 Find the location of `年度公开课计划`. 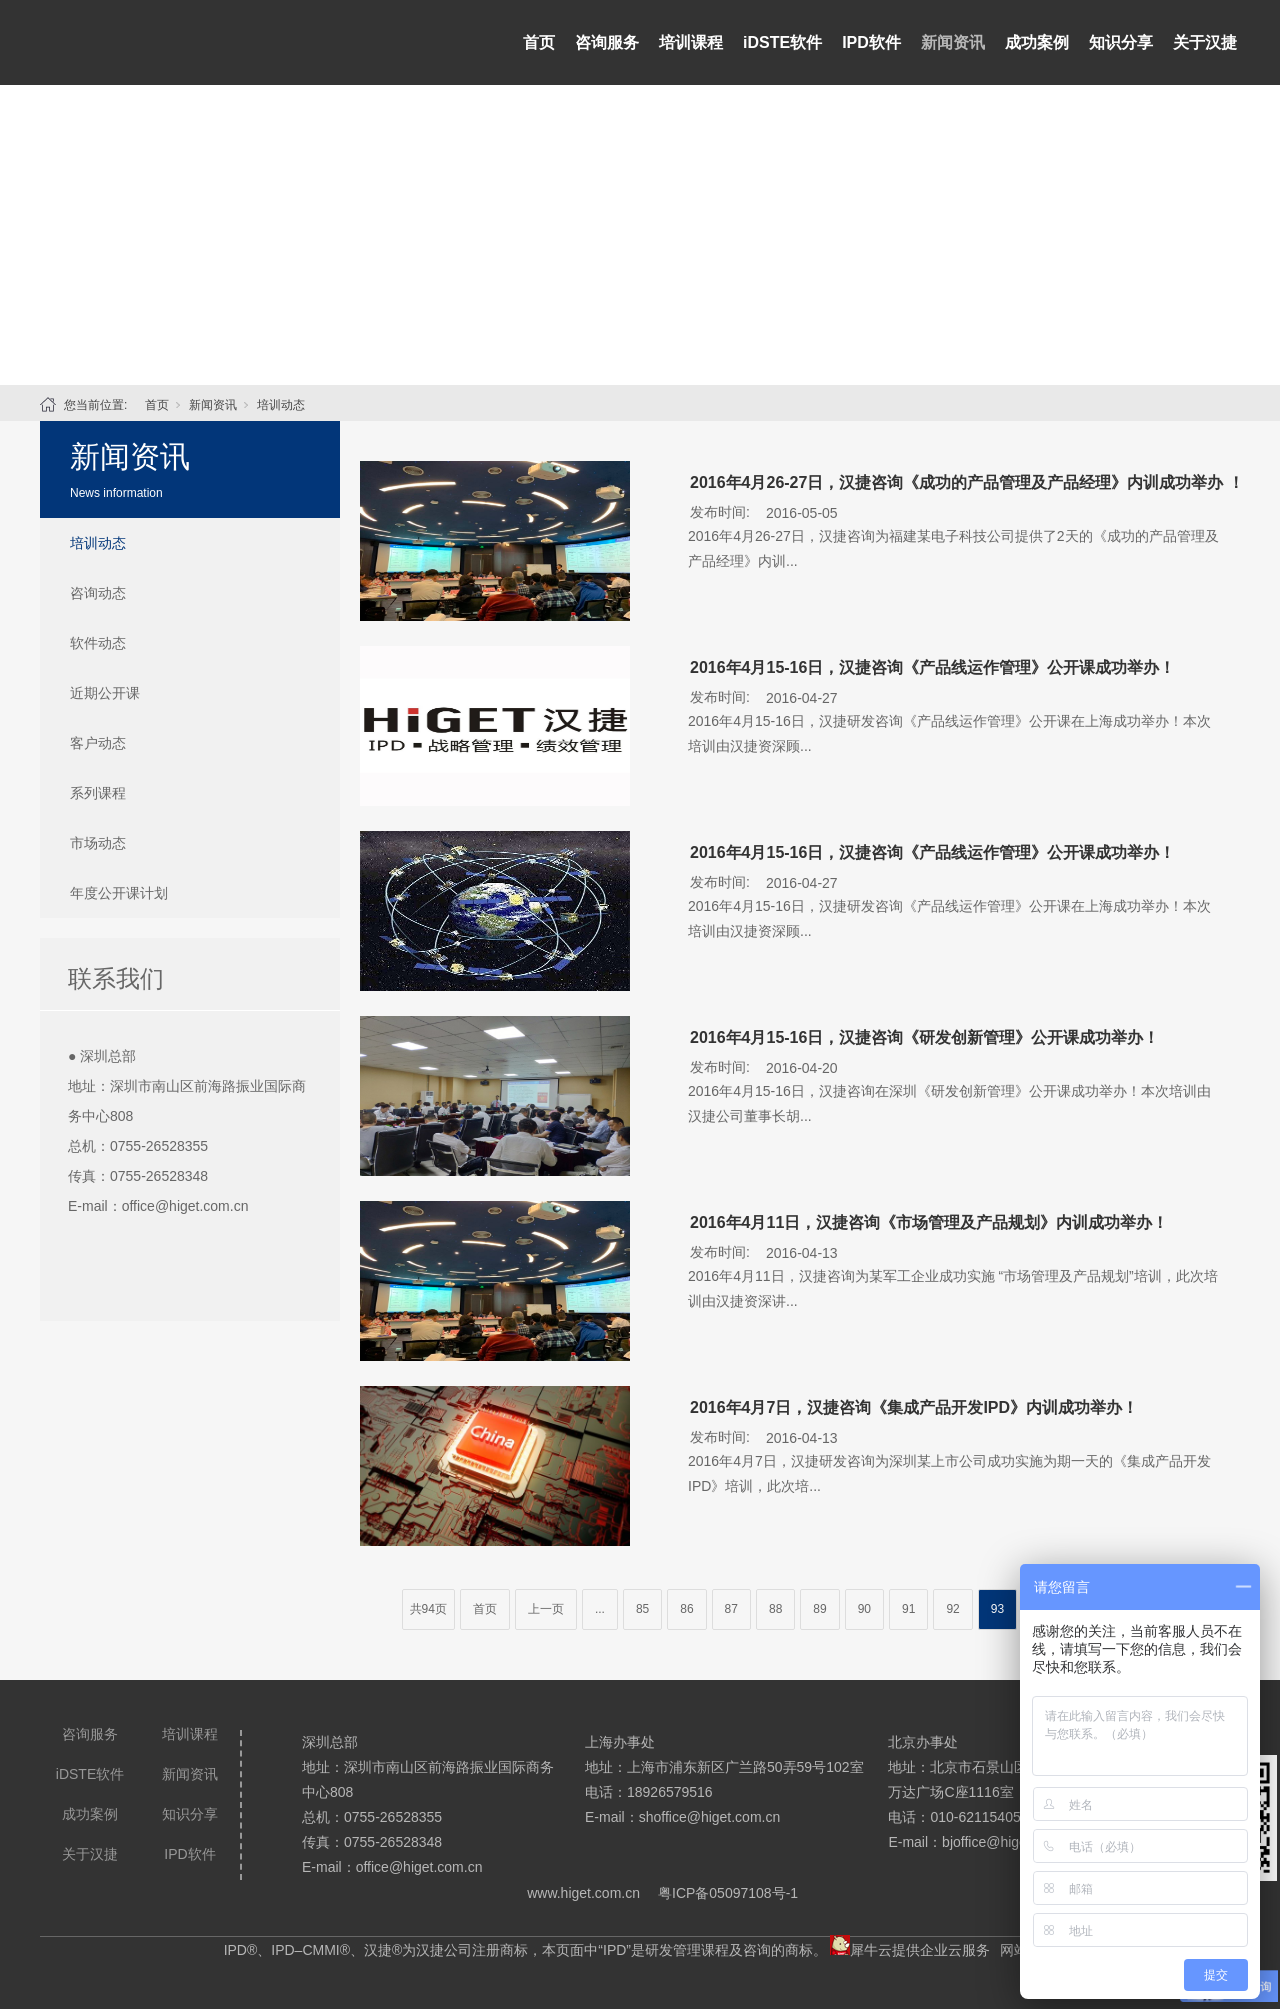

年度公开课计划 is located at coordinates (119, 893).